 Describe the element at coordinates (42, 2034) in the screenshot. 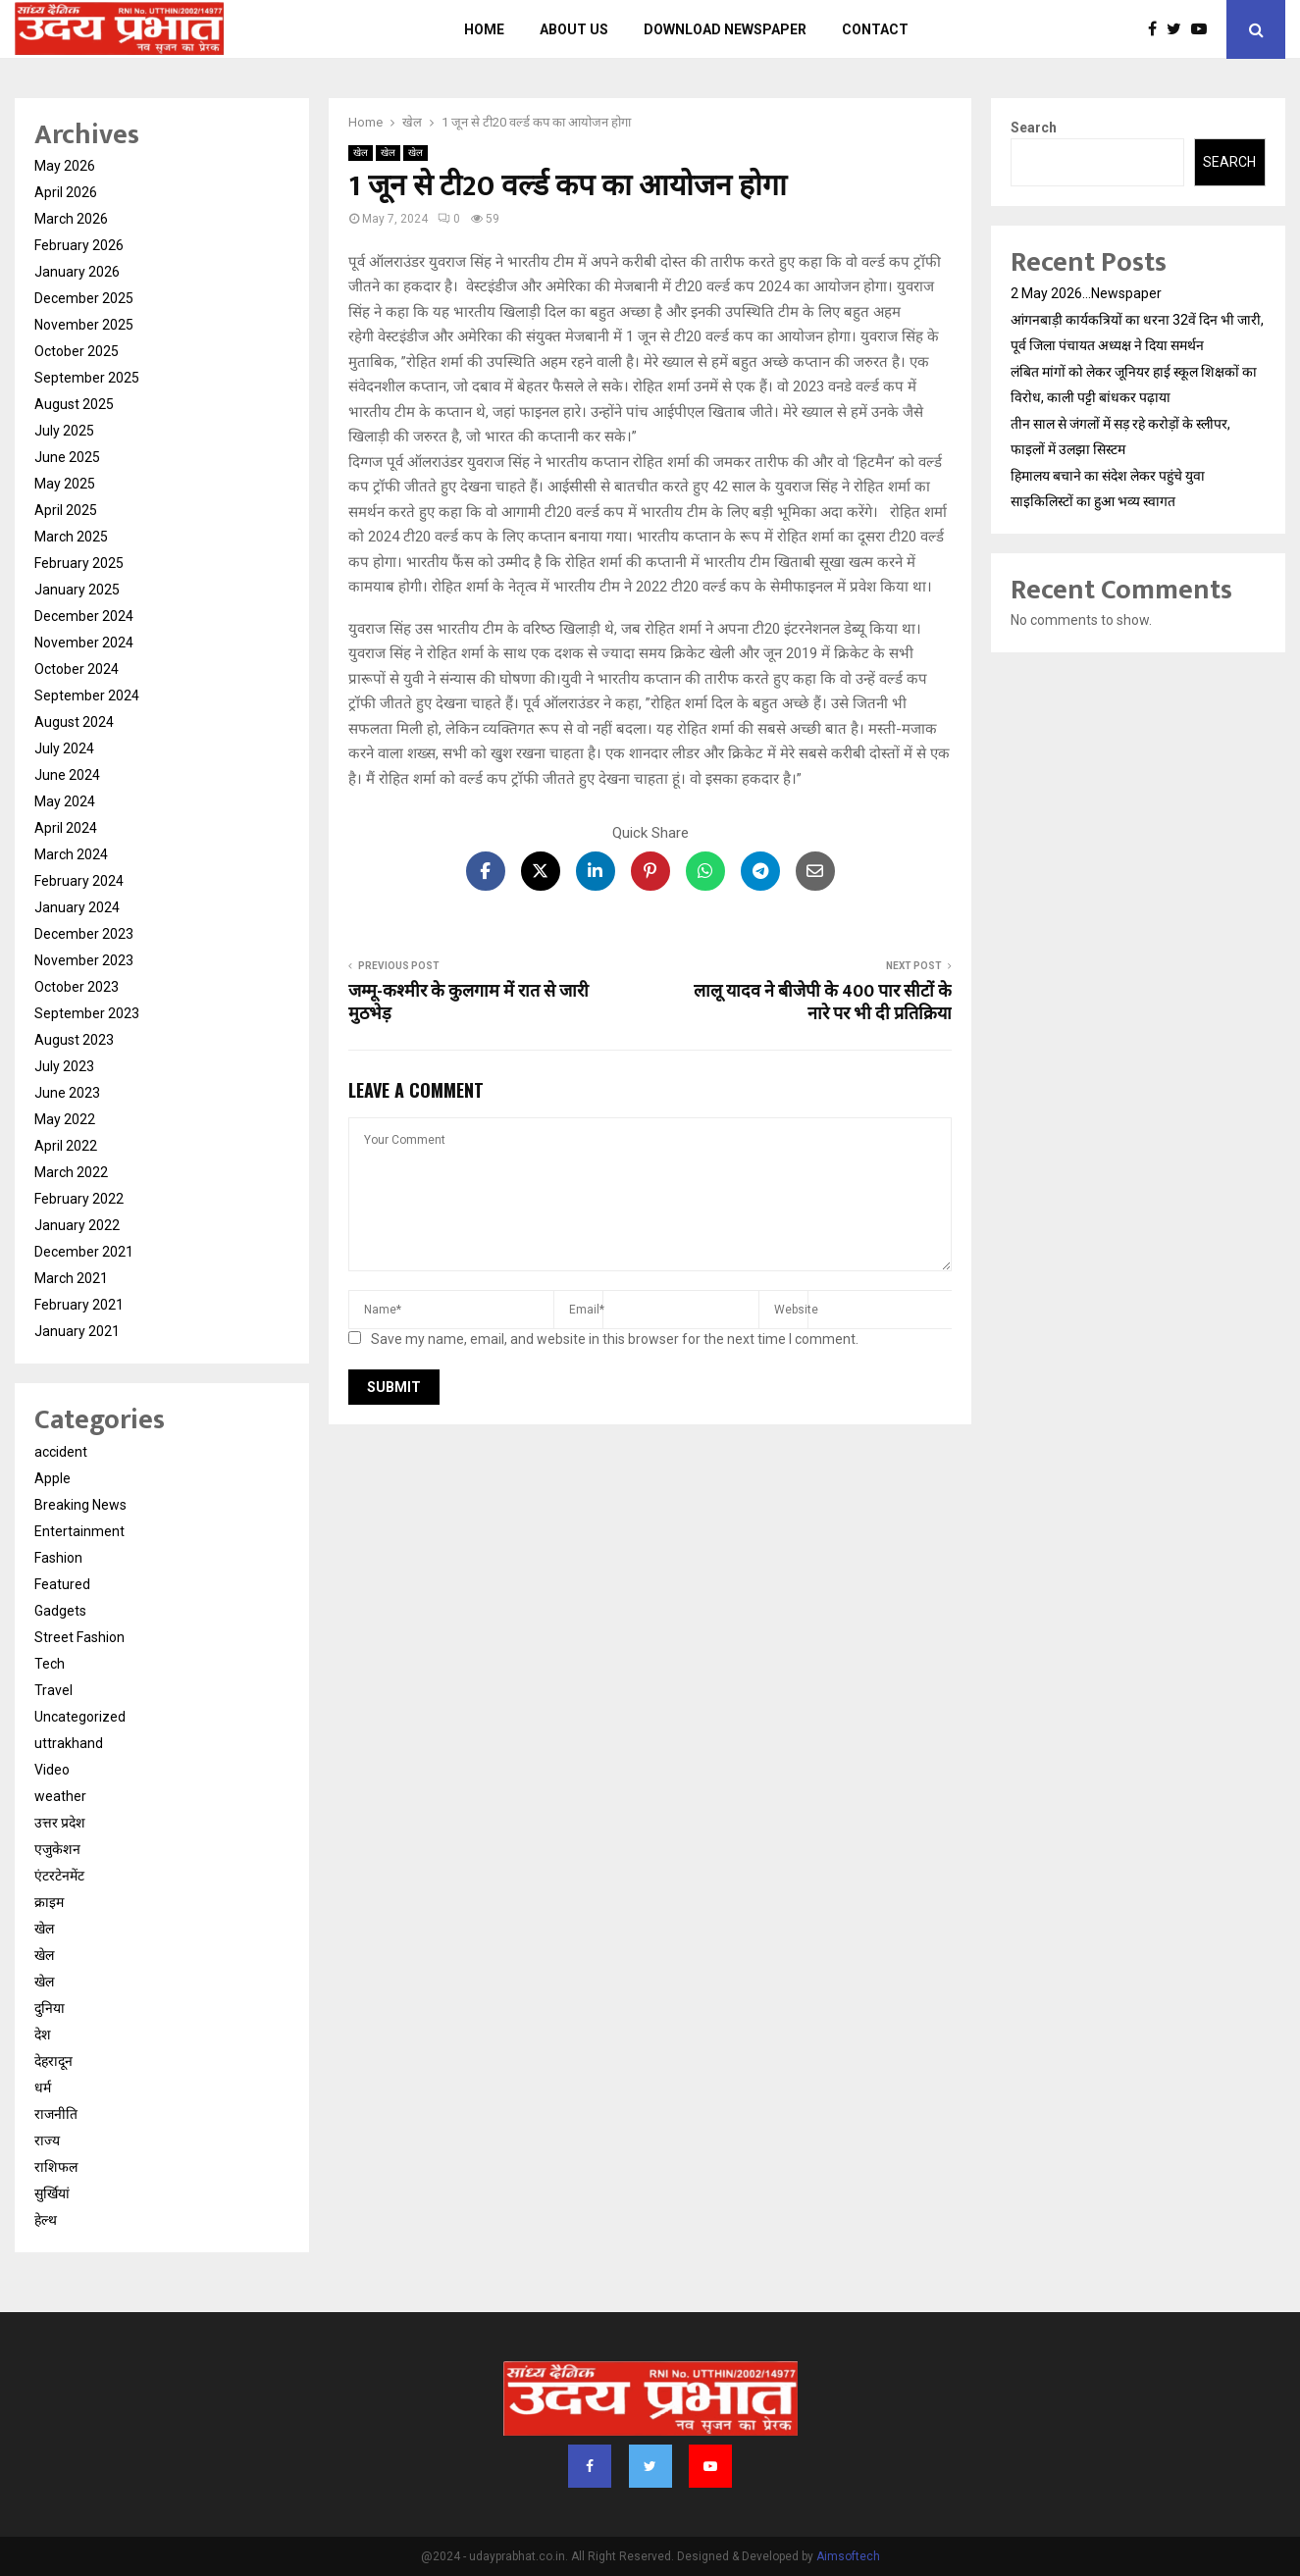

I see `देश` at that location.